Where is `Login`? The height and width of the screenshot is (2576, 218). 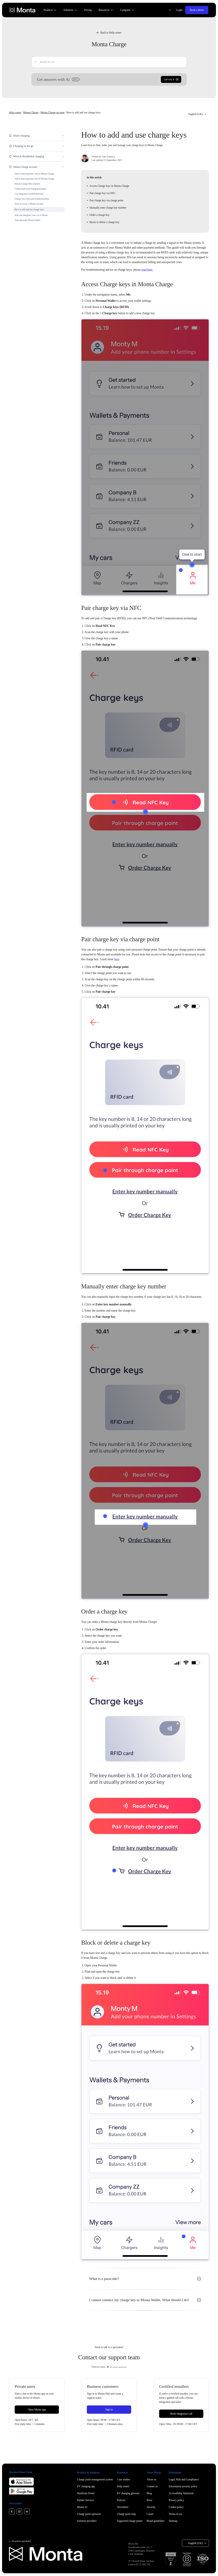
Login is located at coordinates (179, 9).